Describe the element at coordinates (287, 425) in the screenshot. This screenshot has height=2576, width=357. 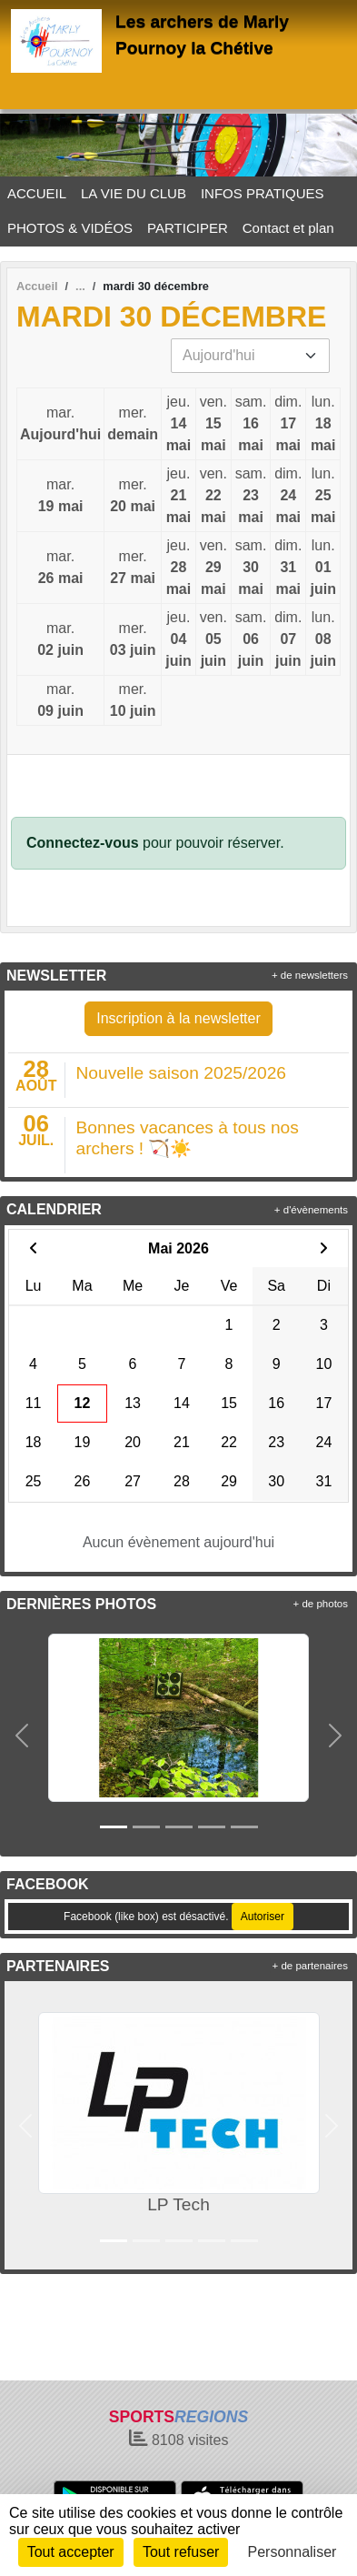
I see `dim.` at that location.